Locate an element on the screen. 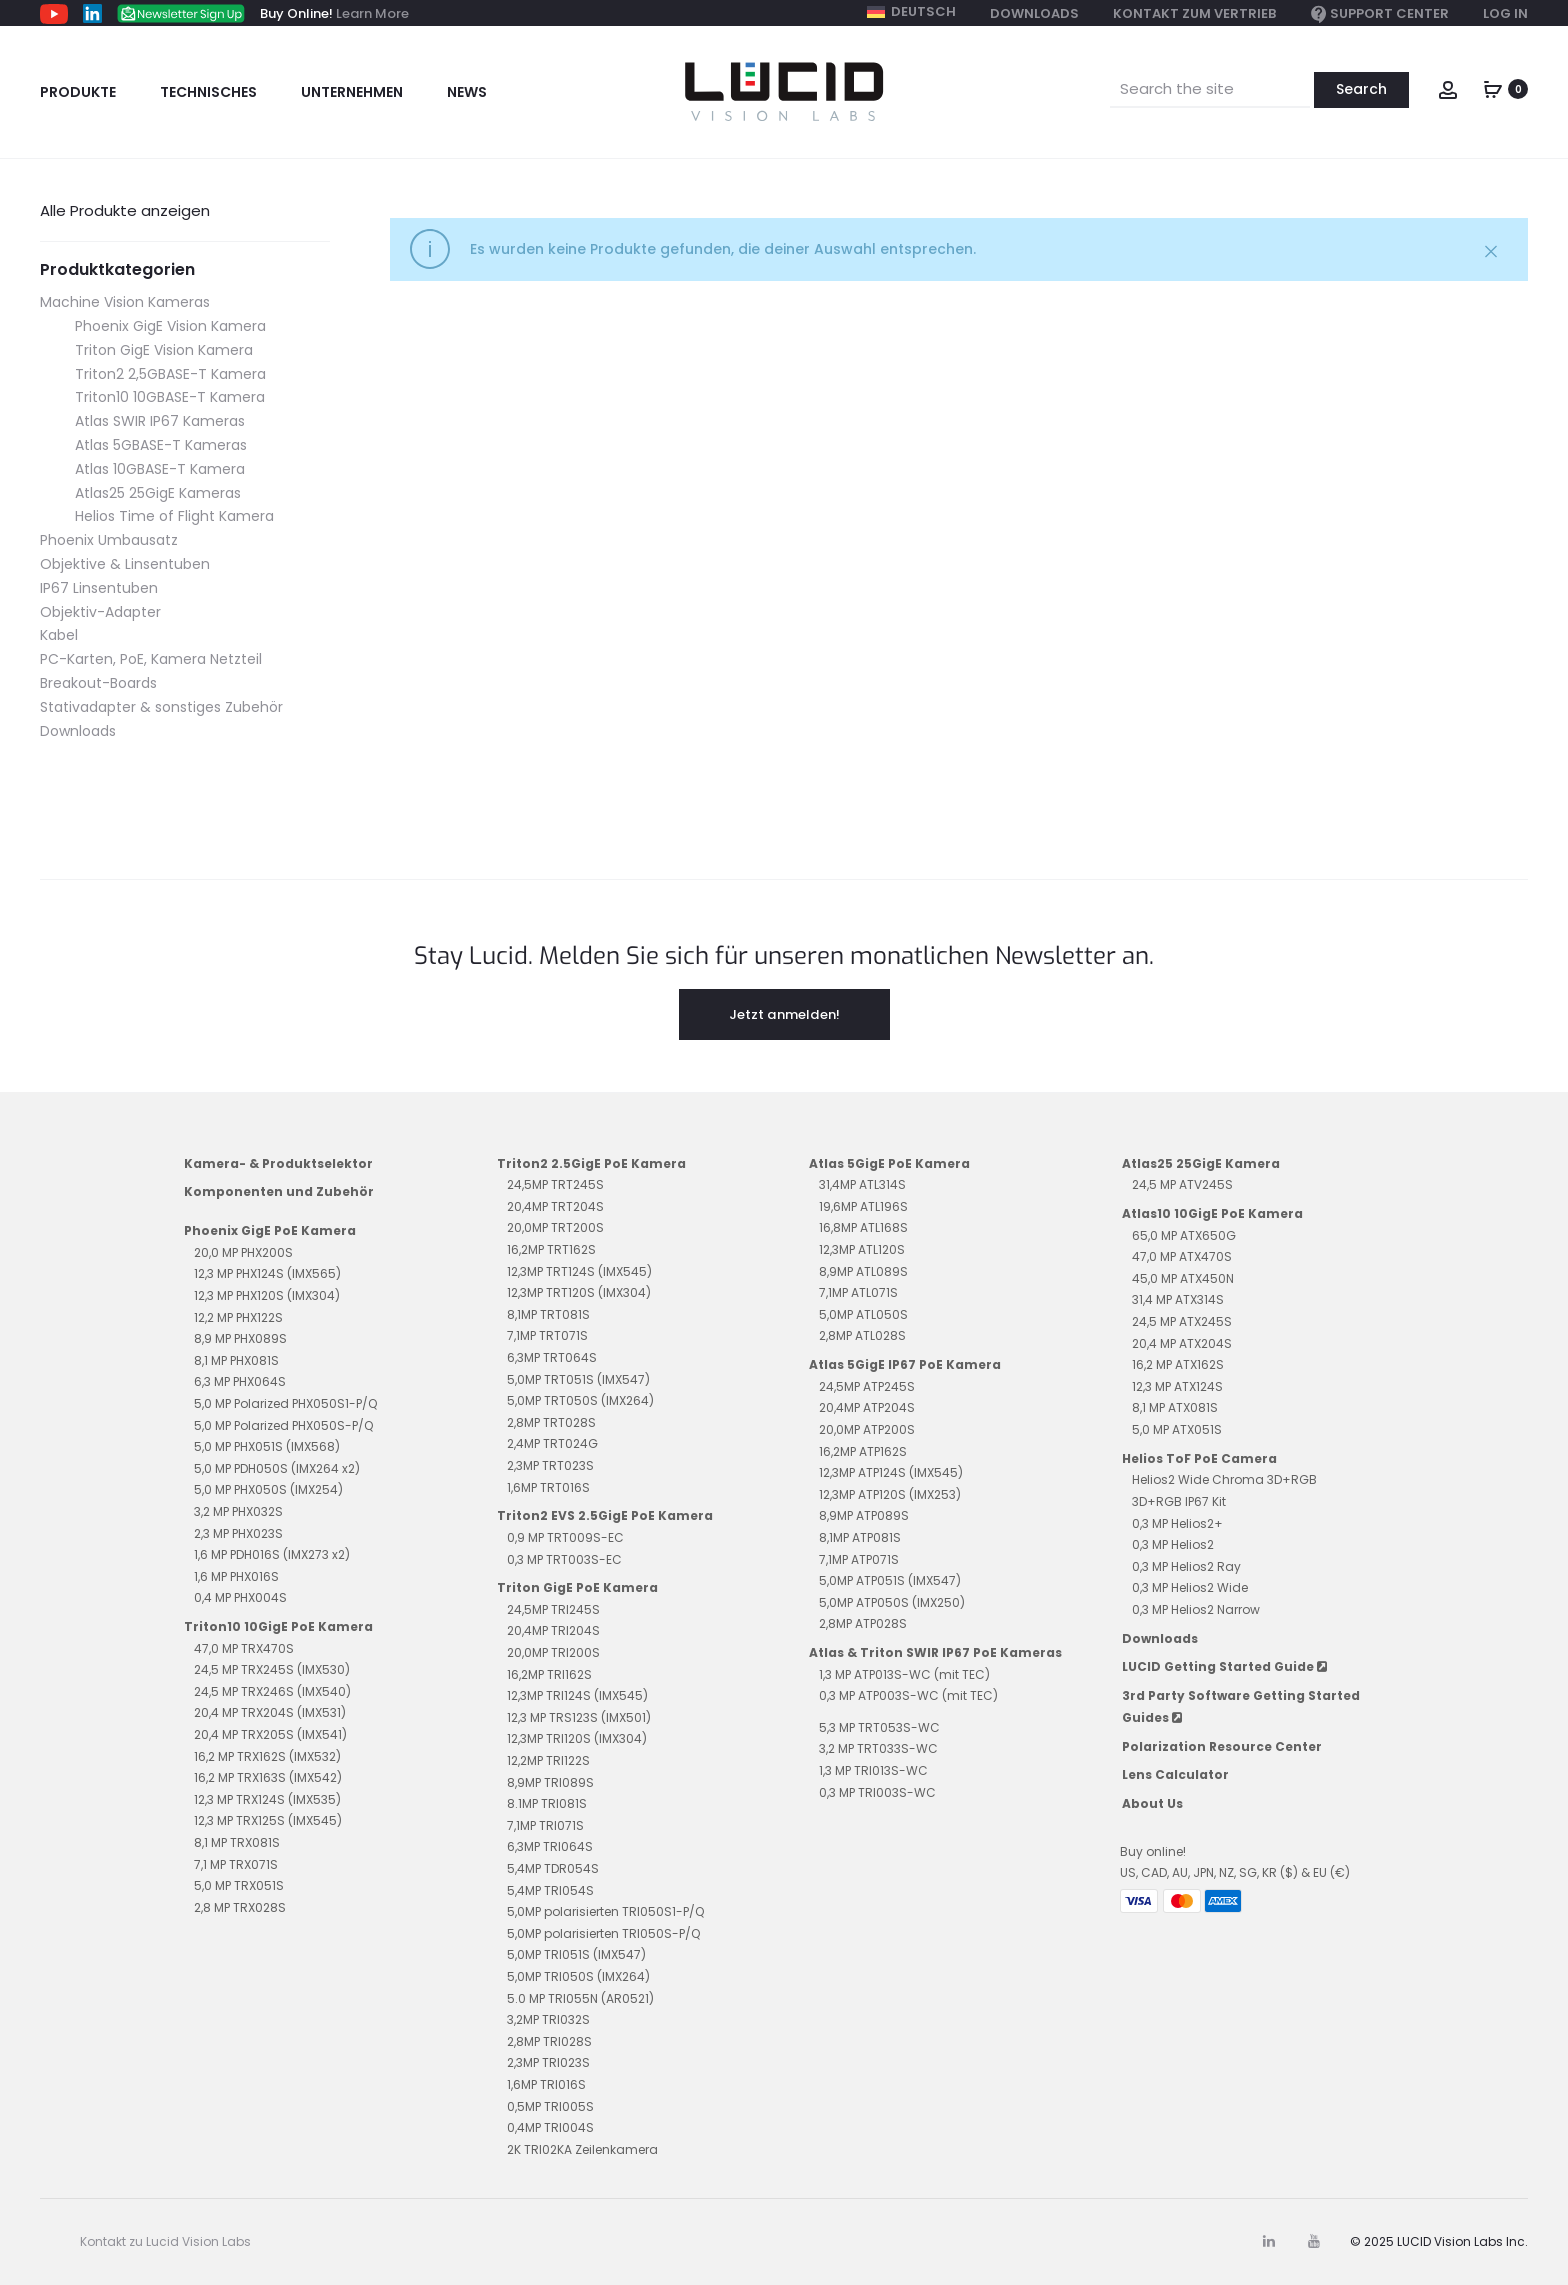 This screenshot has width=1568, height=2285. 2K TRI02KA Zeilenkamera is located at coordinates (582, 2149).